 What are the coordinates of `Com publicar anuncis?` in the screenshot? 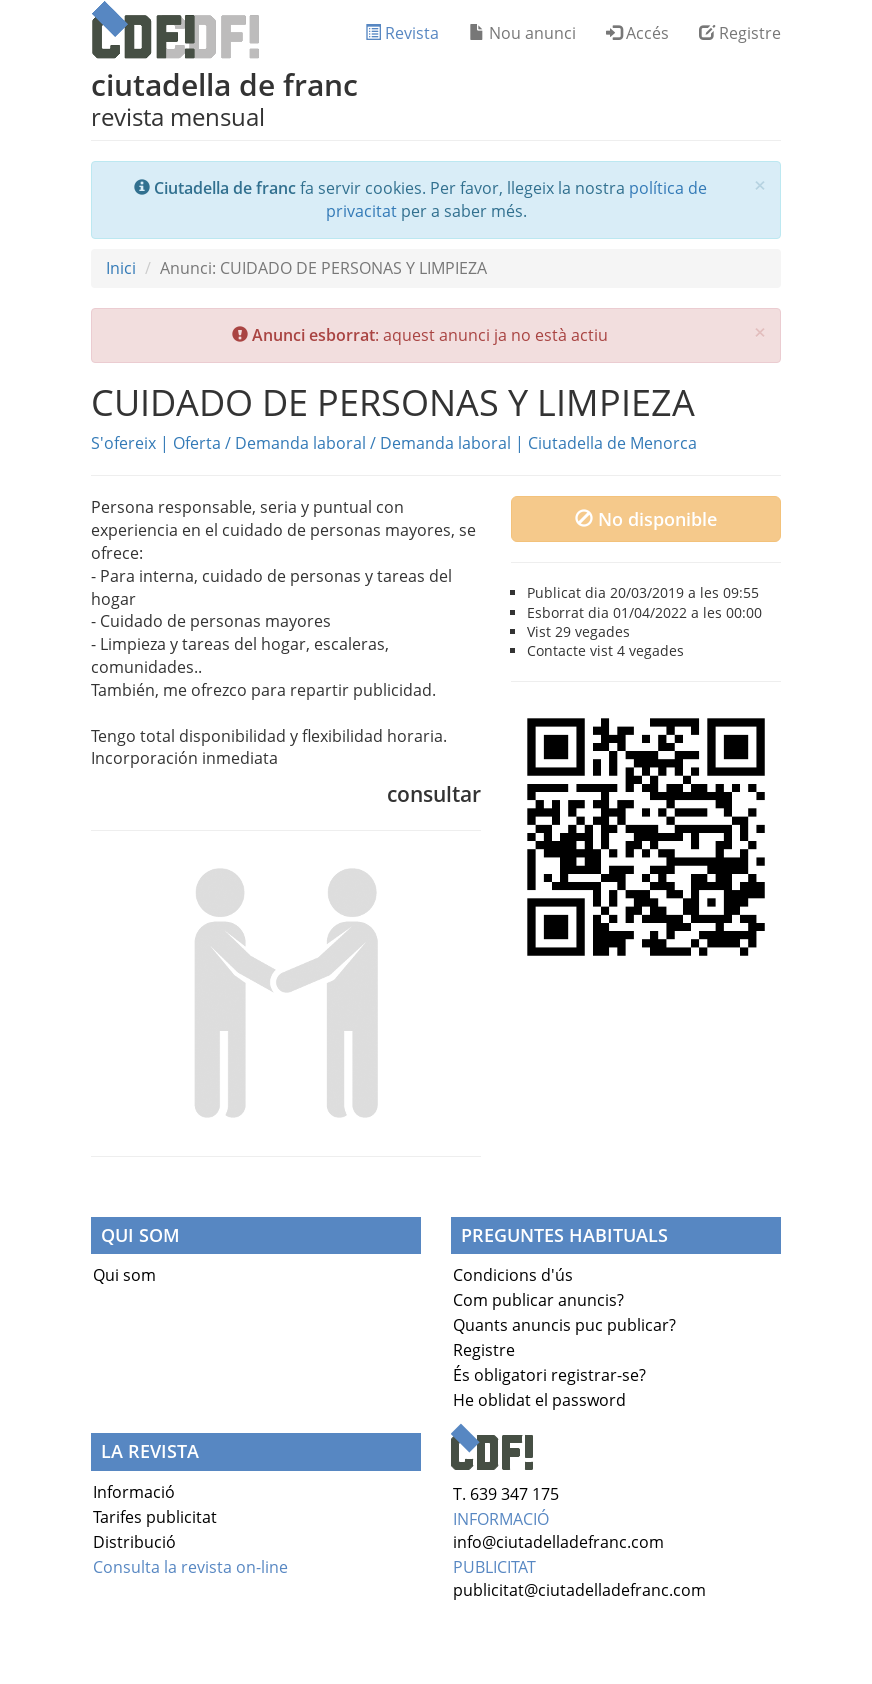 It's located at (538, 1300).